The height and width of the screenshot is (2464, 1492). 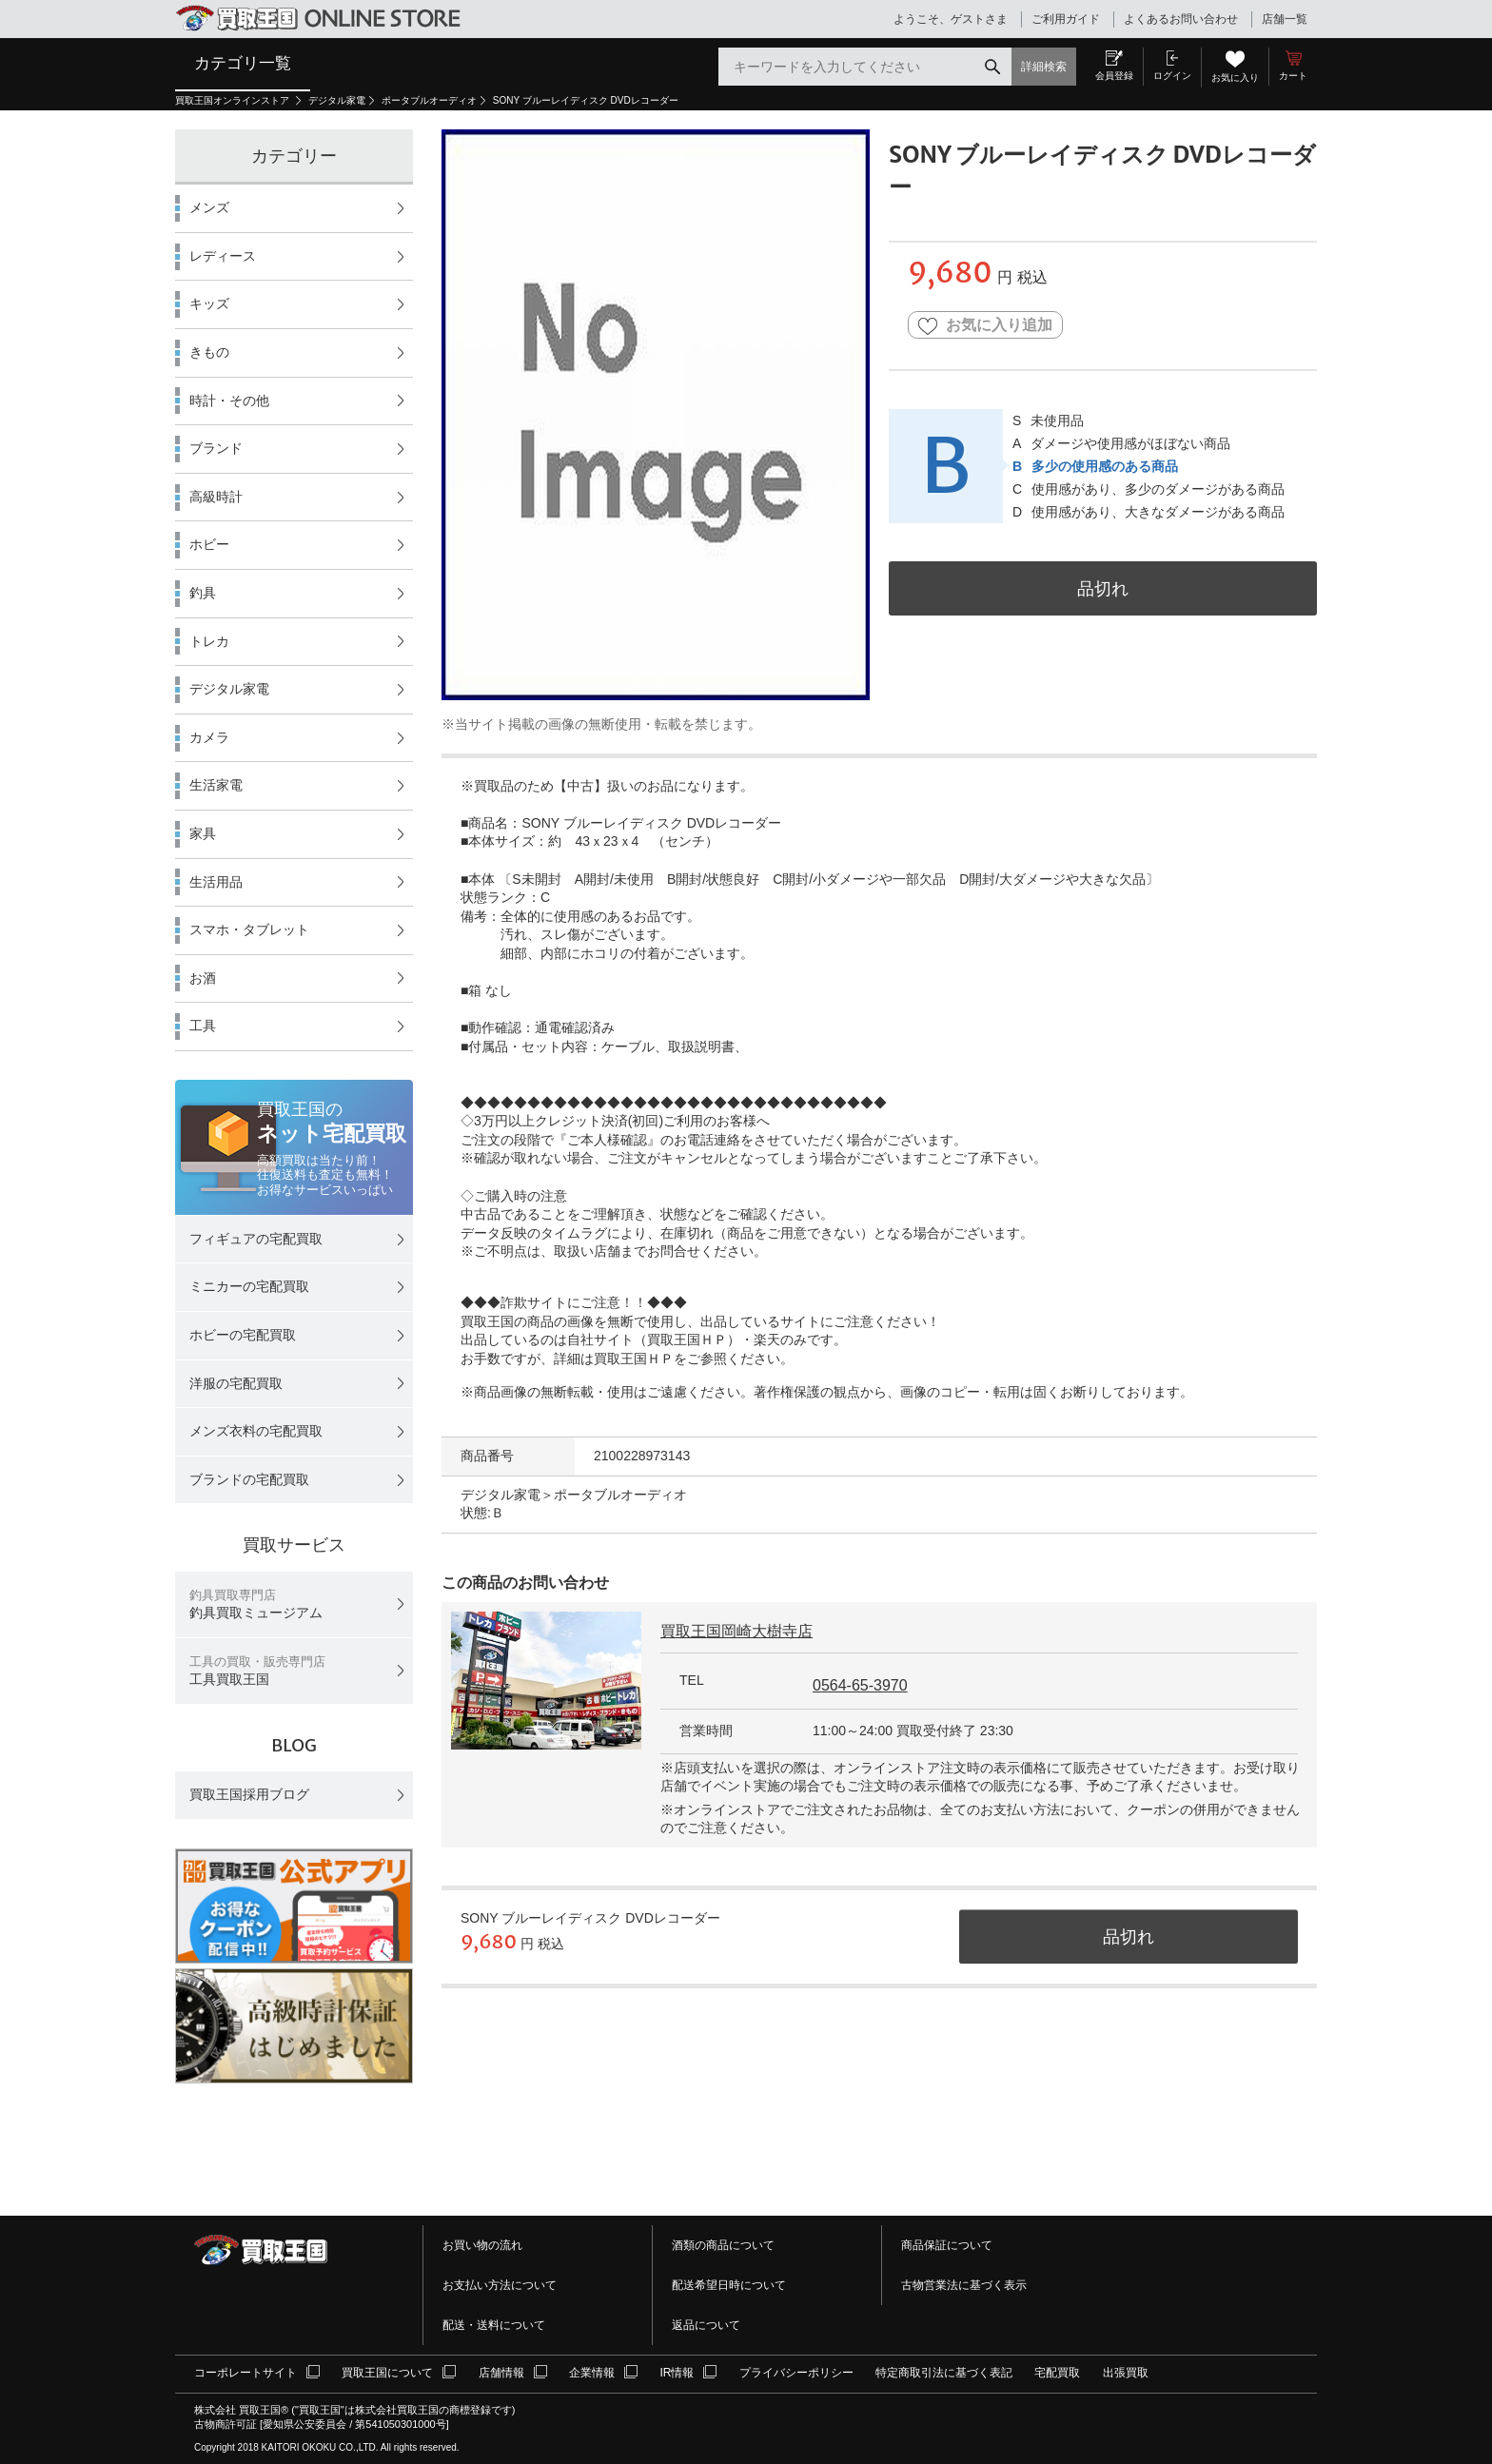 What do you see at coordinates (256, 1430) in the screenshot?
I see `メンズ衣料の宅配買取` at bounding box center [256, 1430].